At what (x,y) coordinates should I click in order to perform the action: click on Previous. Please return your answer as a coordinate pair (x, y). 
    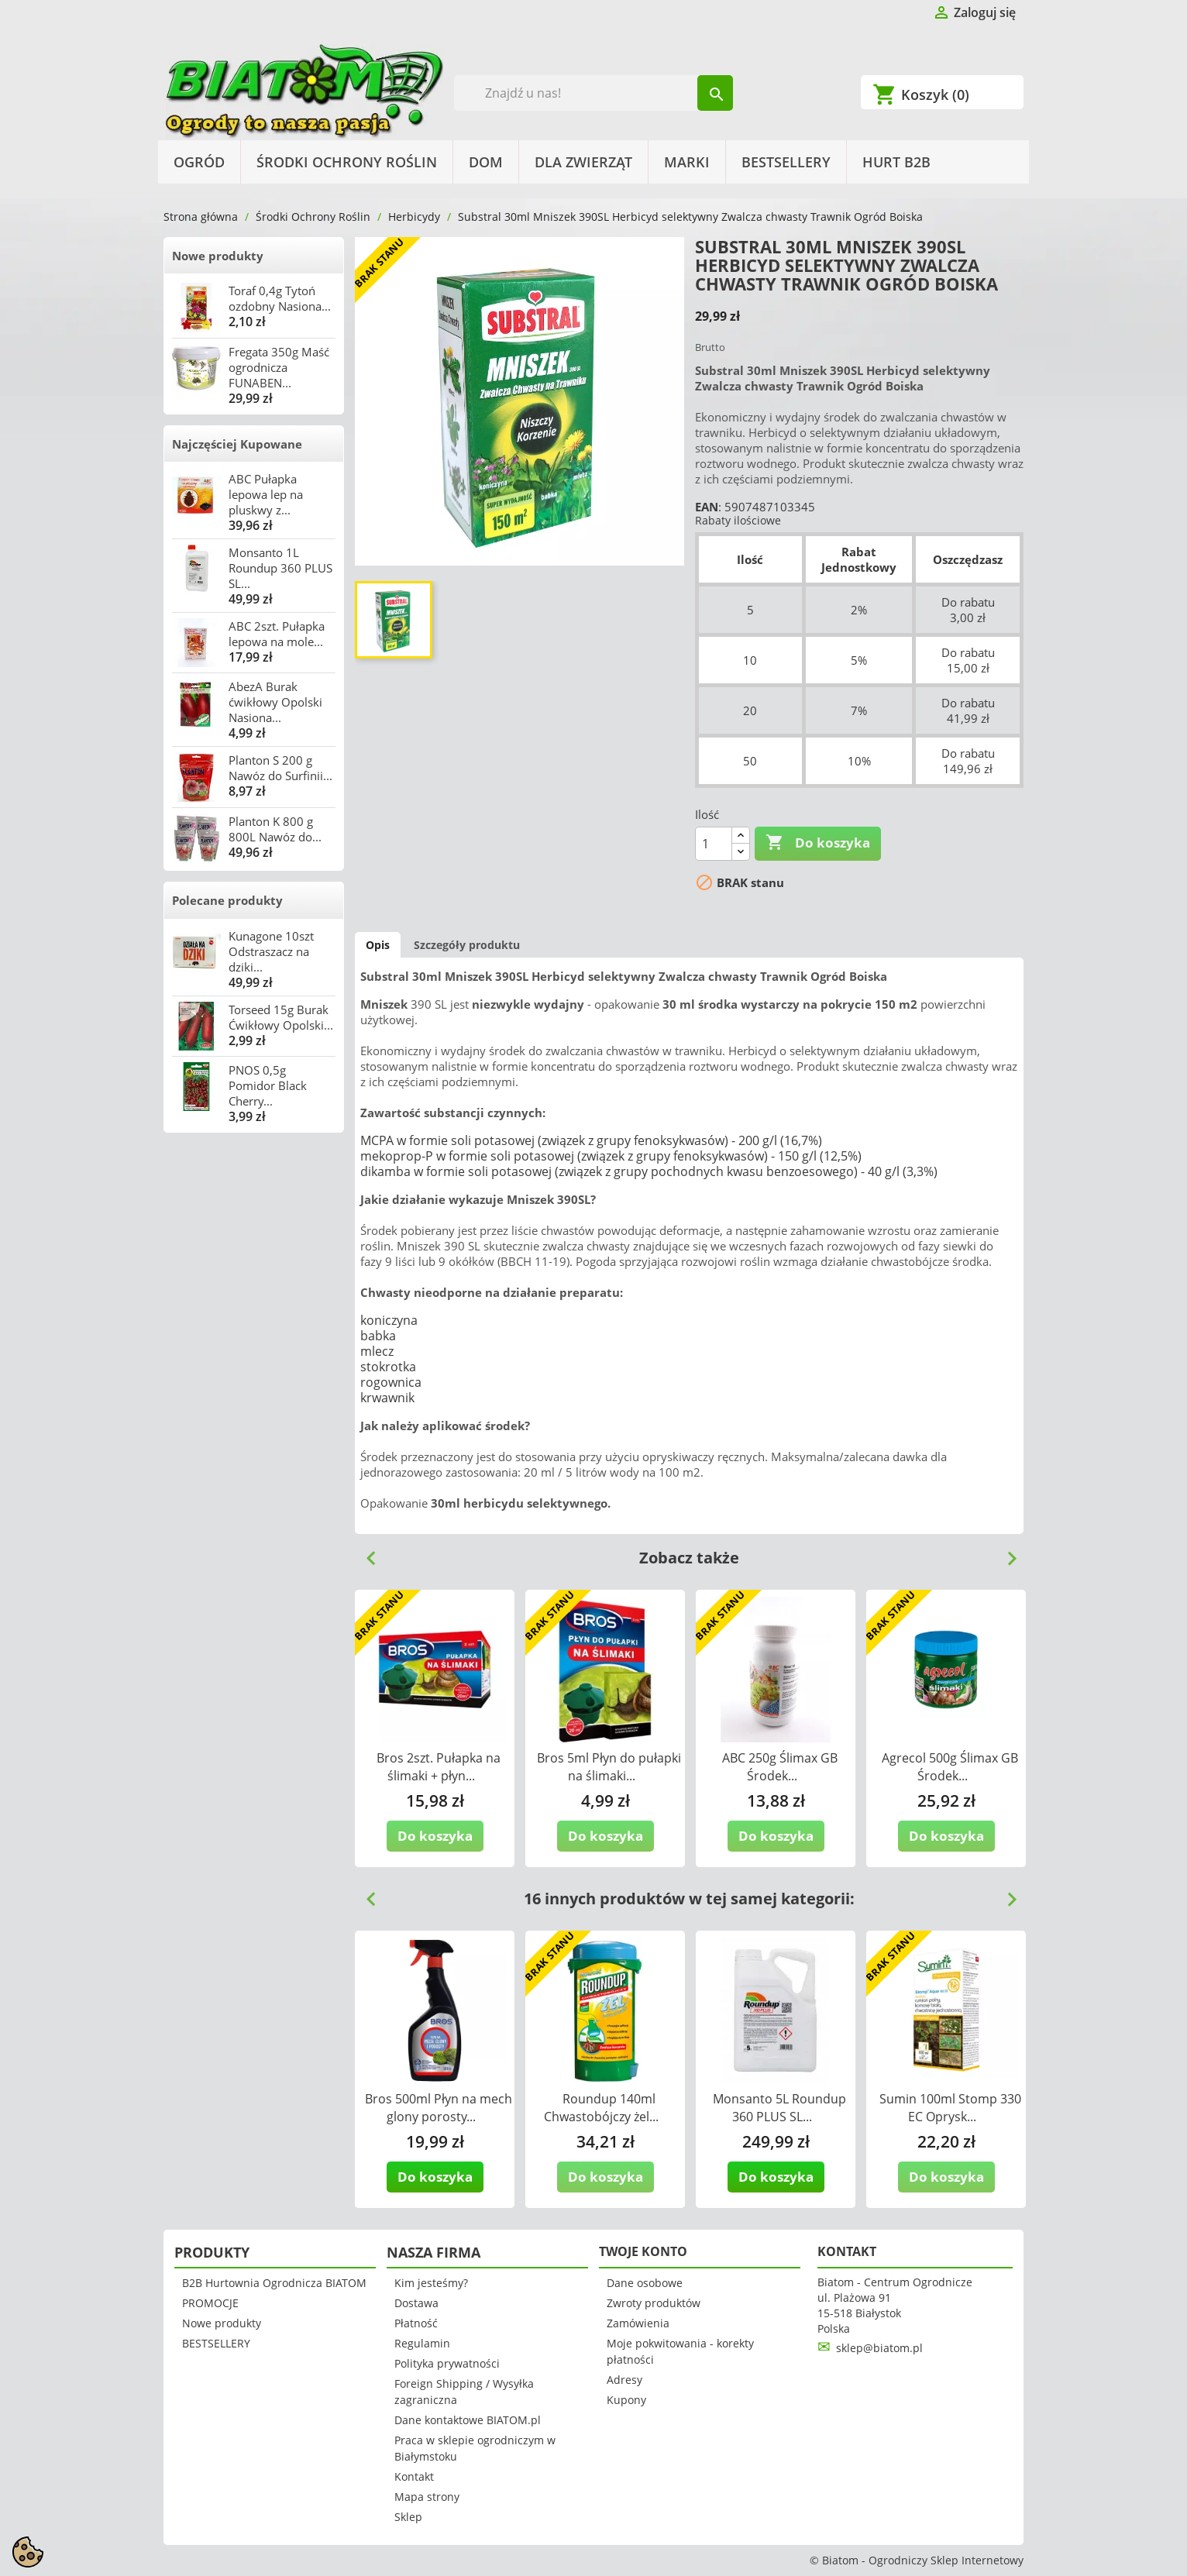
    Looking at the image, I should click on (365, 1552).